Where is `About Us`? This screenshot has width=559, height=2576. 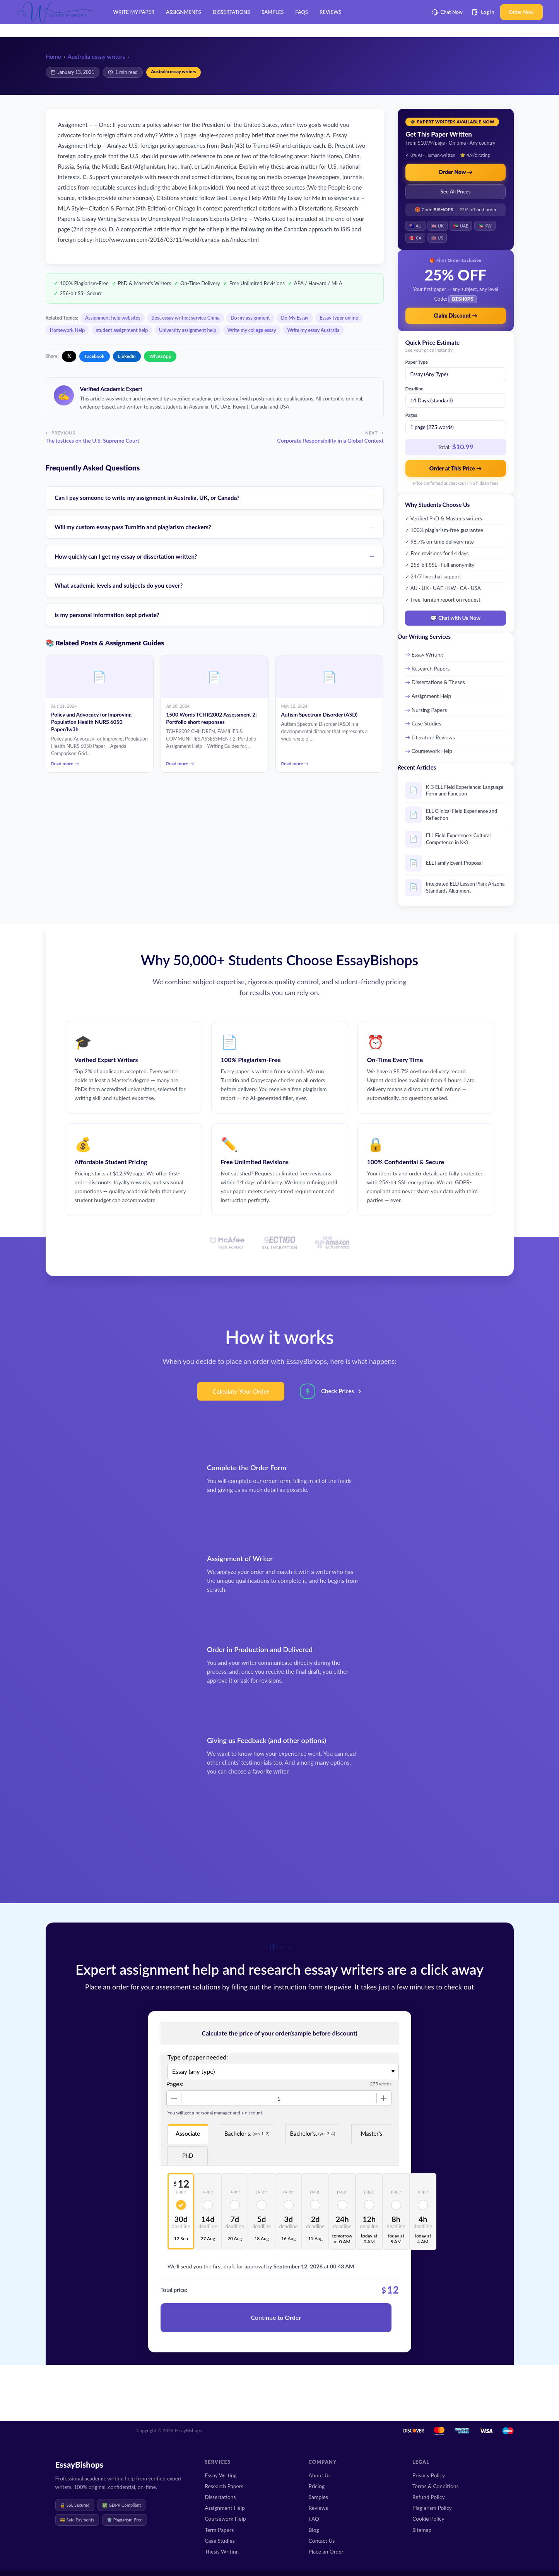
About Us is located at coordinates (320, 2475).